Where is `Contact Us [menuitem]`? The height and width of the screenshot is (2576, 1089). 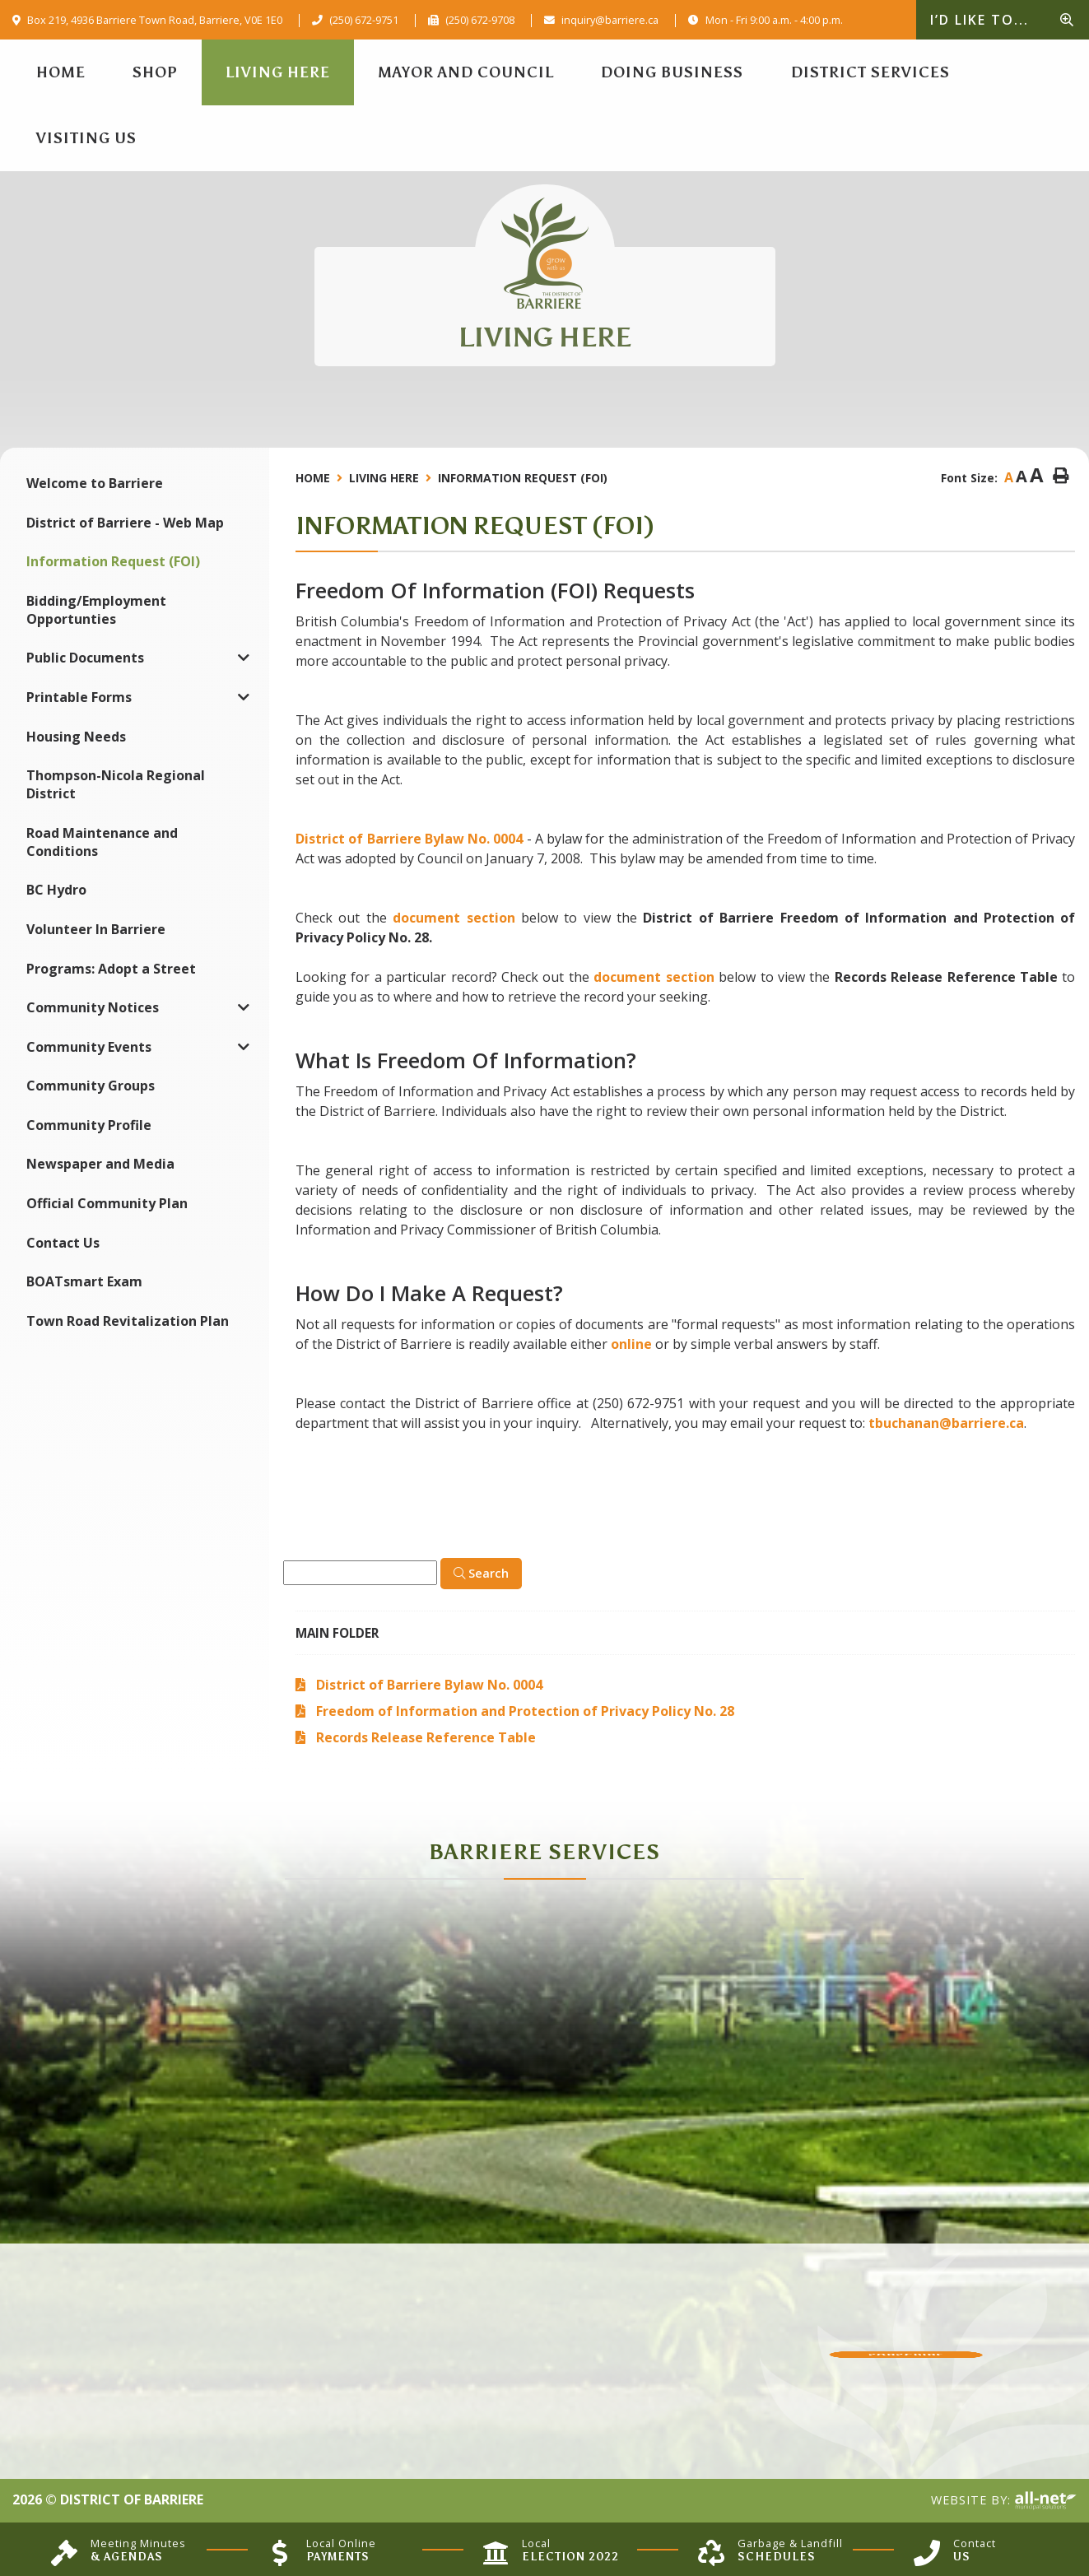 Contact Us [menuitem] is located at coordinates (63, 1243).